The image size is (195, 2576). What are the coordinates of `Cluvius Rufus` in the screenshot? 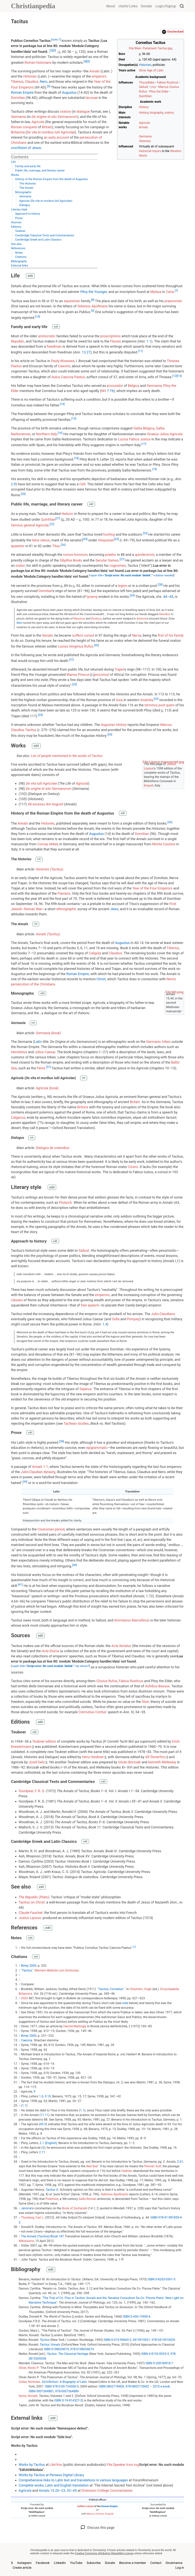 It's located at (106, 1681).